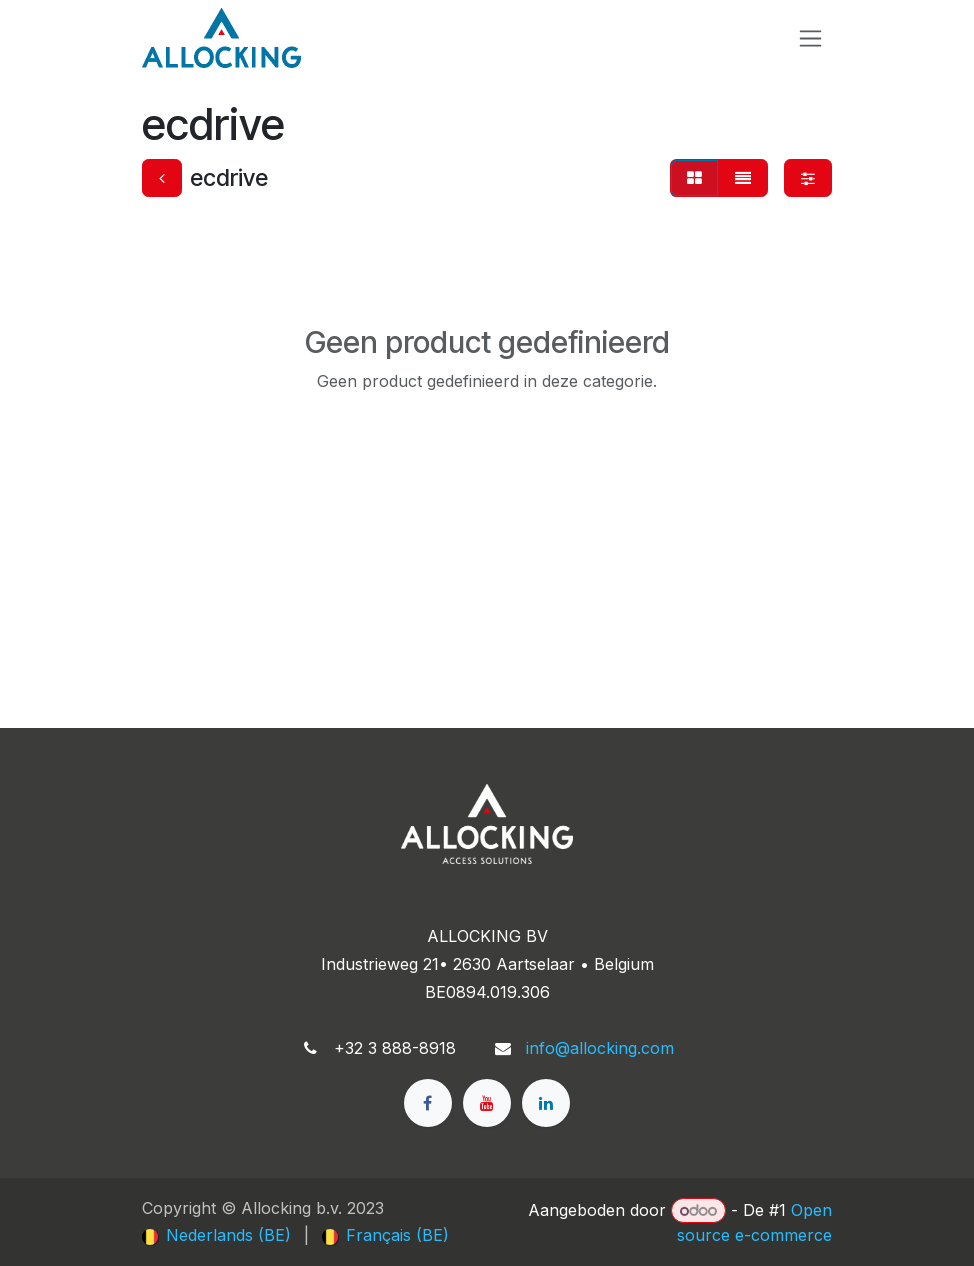 The width and height of the screenshot is (974, 1266). I want to click on [Navigatie in-/uitschakelen], so click(810, 38).